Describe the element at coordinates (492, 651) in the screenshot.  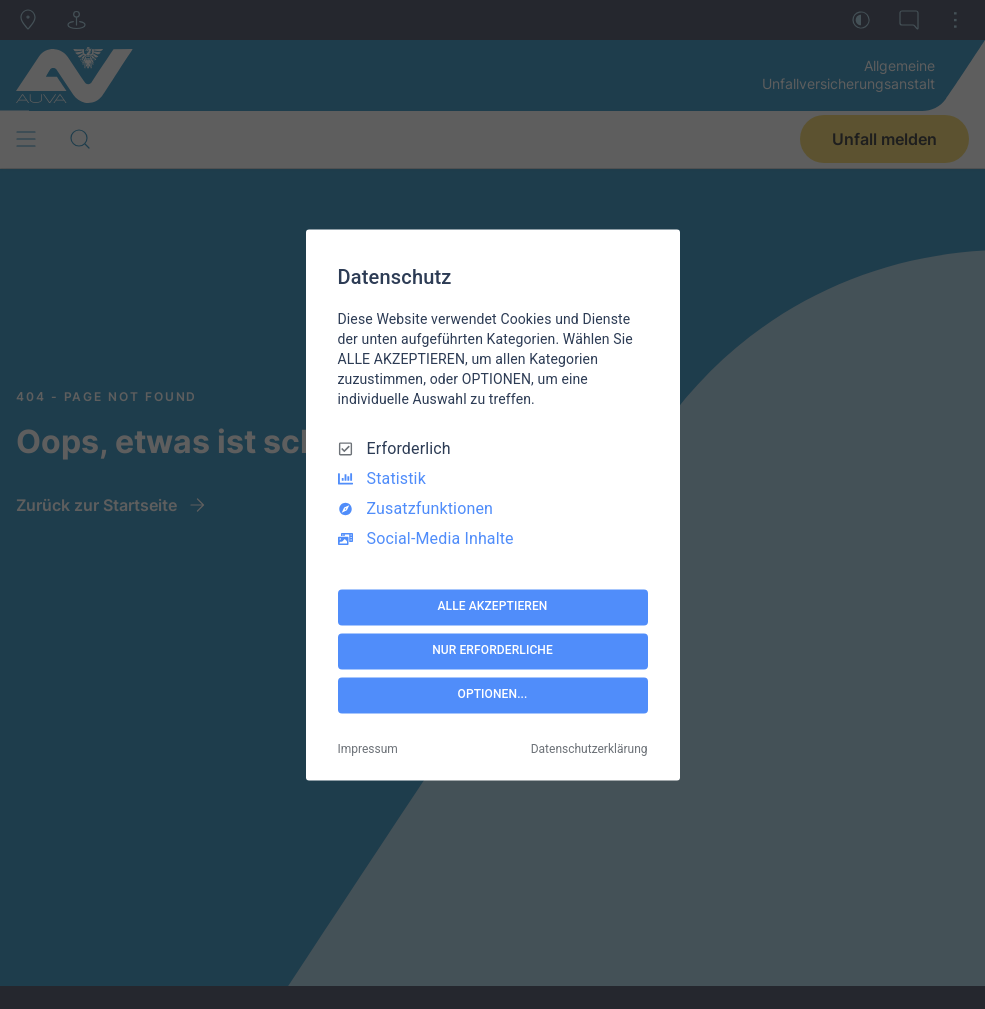
I see `NUR ERFORDERLICHE` at that location.